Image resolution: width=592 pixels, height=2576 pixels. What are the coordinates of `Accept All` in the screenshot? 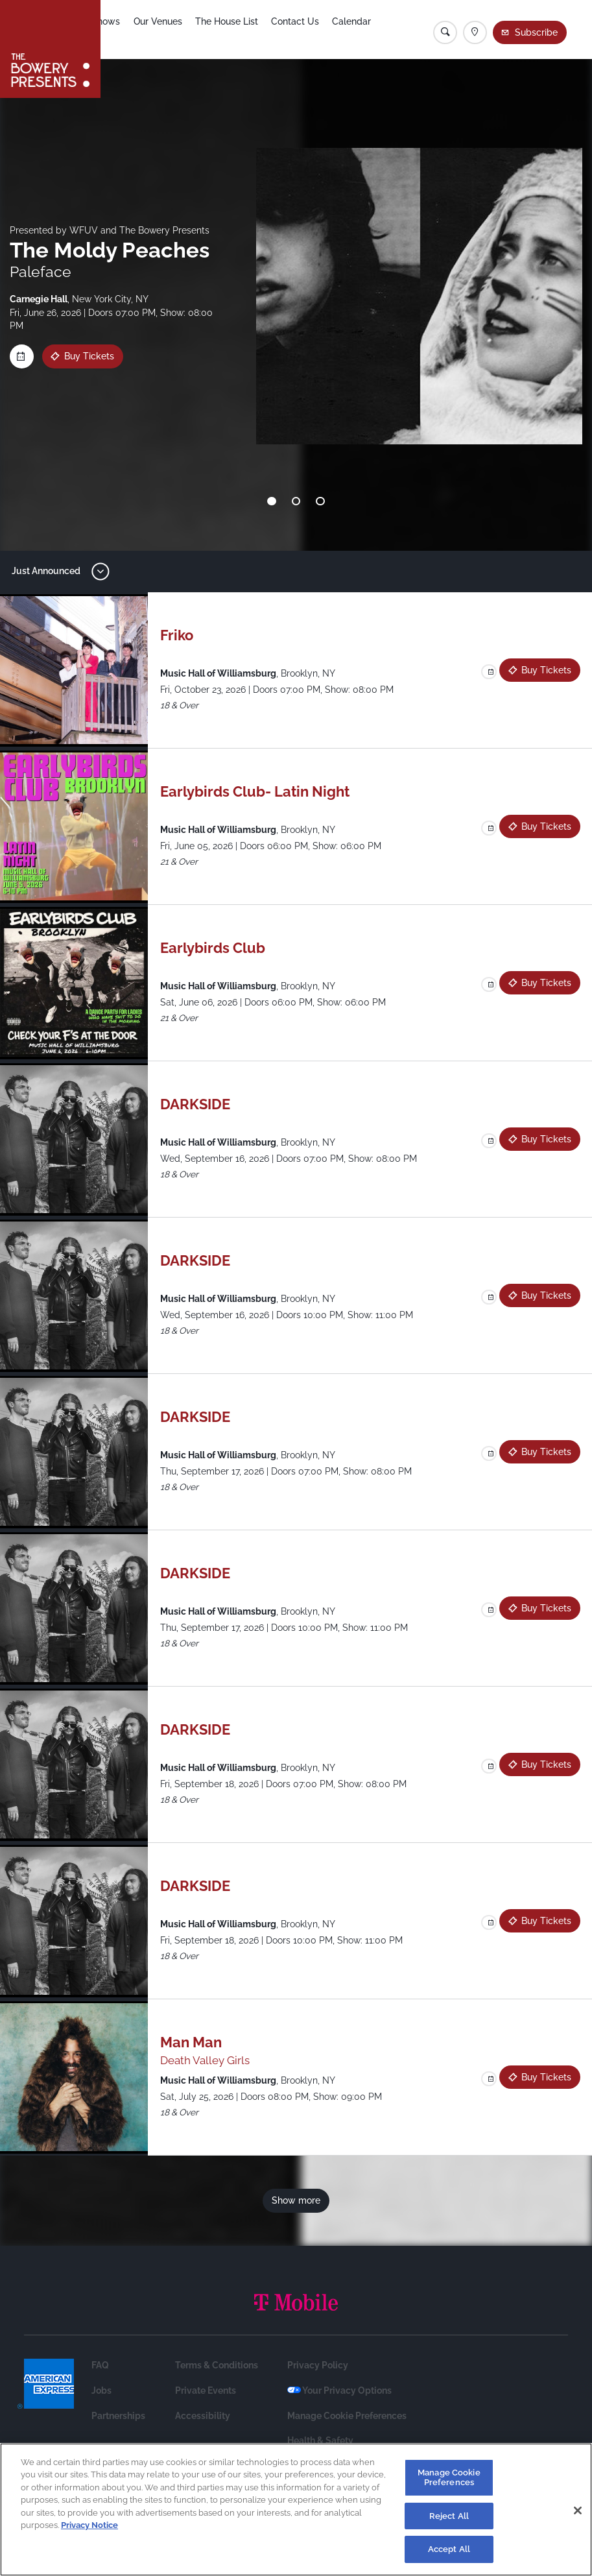 It's located at (449, 2549).